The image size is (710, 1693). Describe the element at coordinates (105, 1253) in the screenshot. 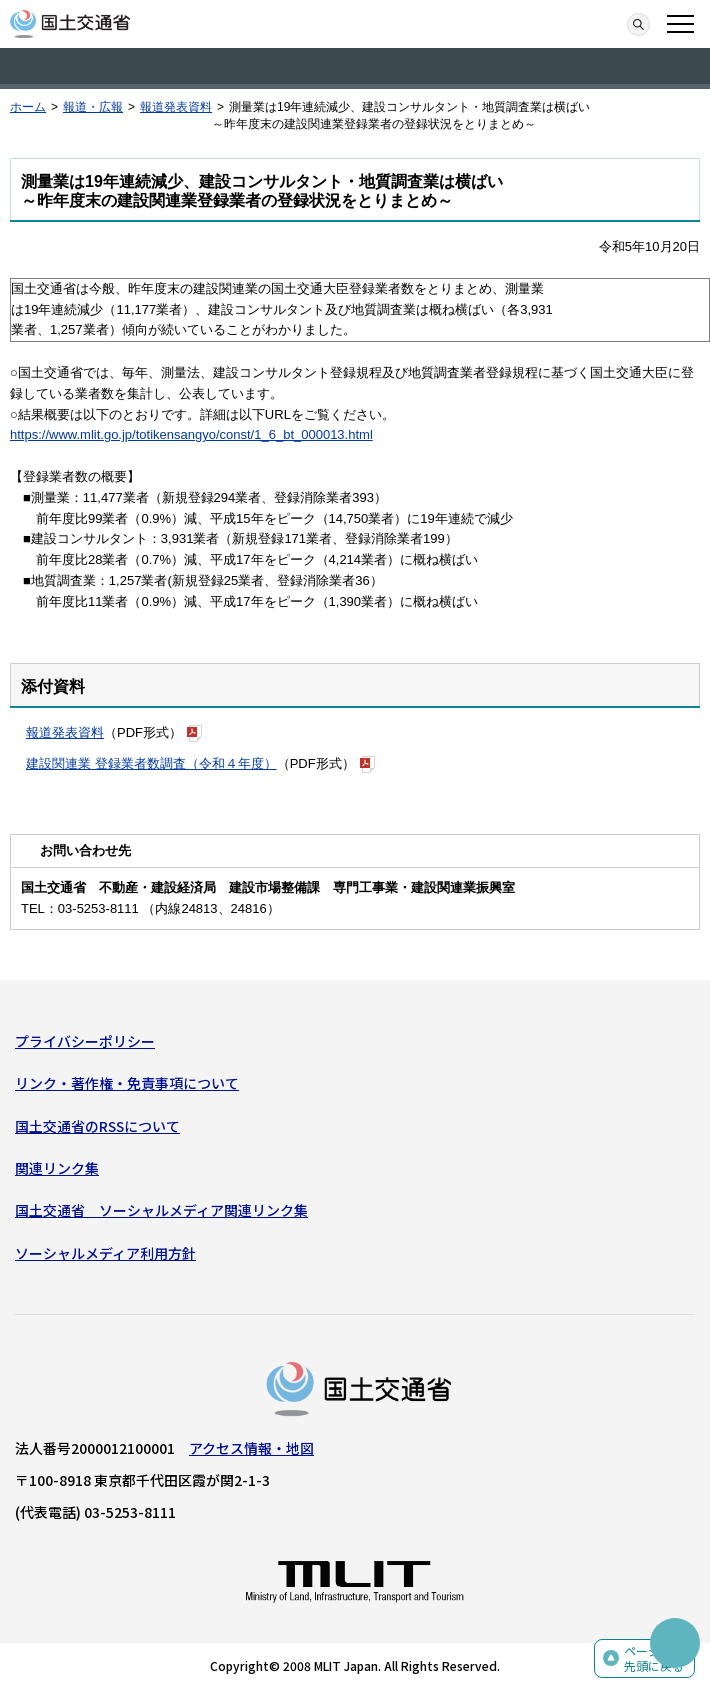

I see `ソーシャルメディア利用方針` at that location.